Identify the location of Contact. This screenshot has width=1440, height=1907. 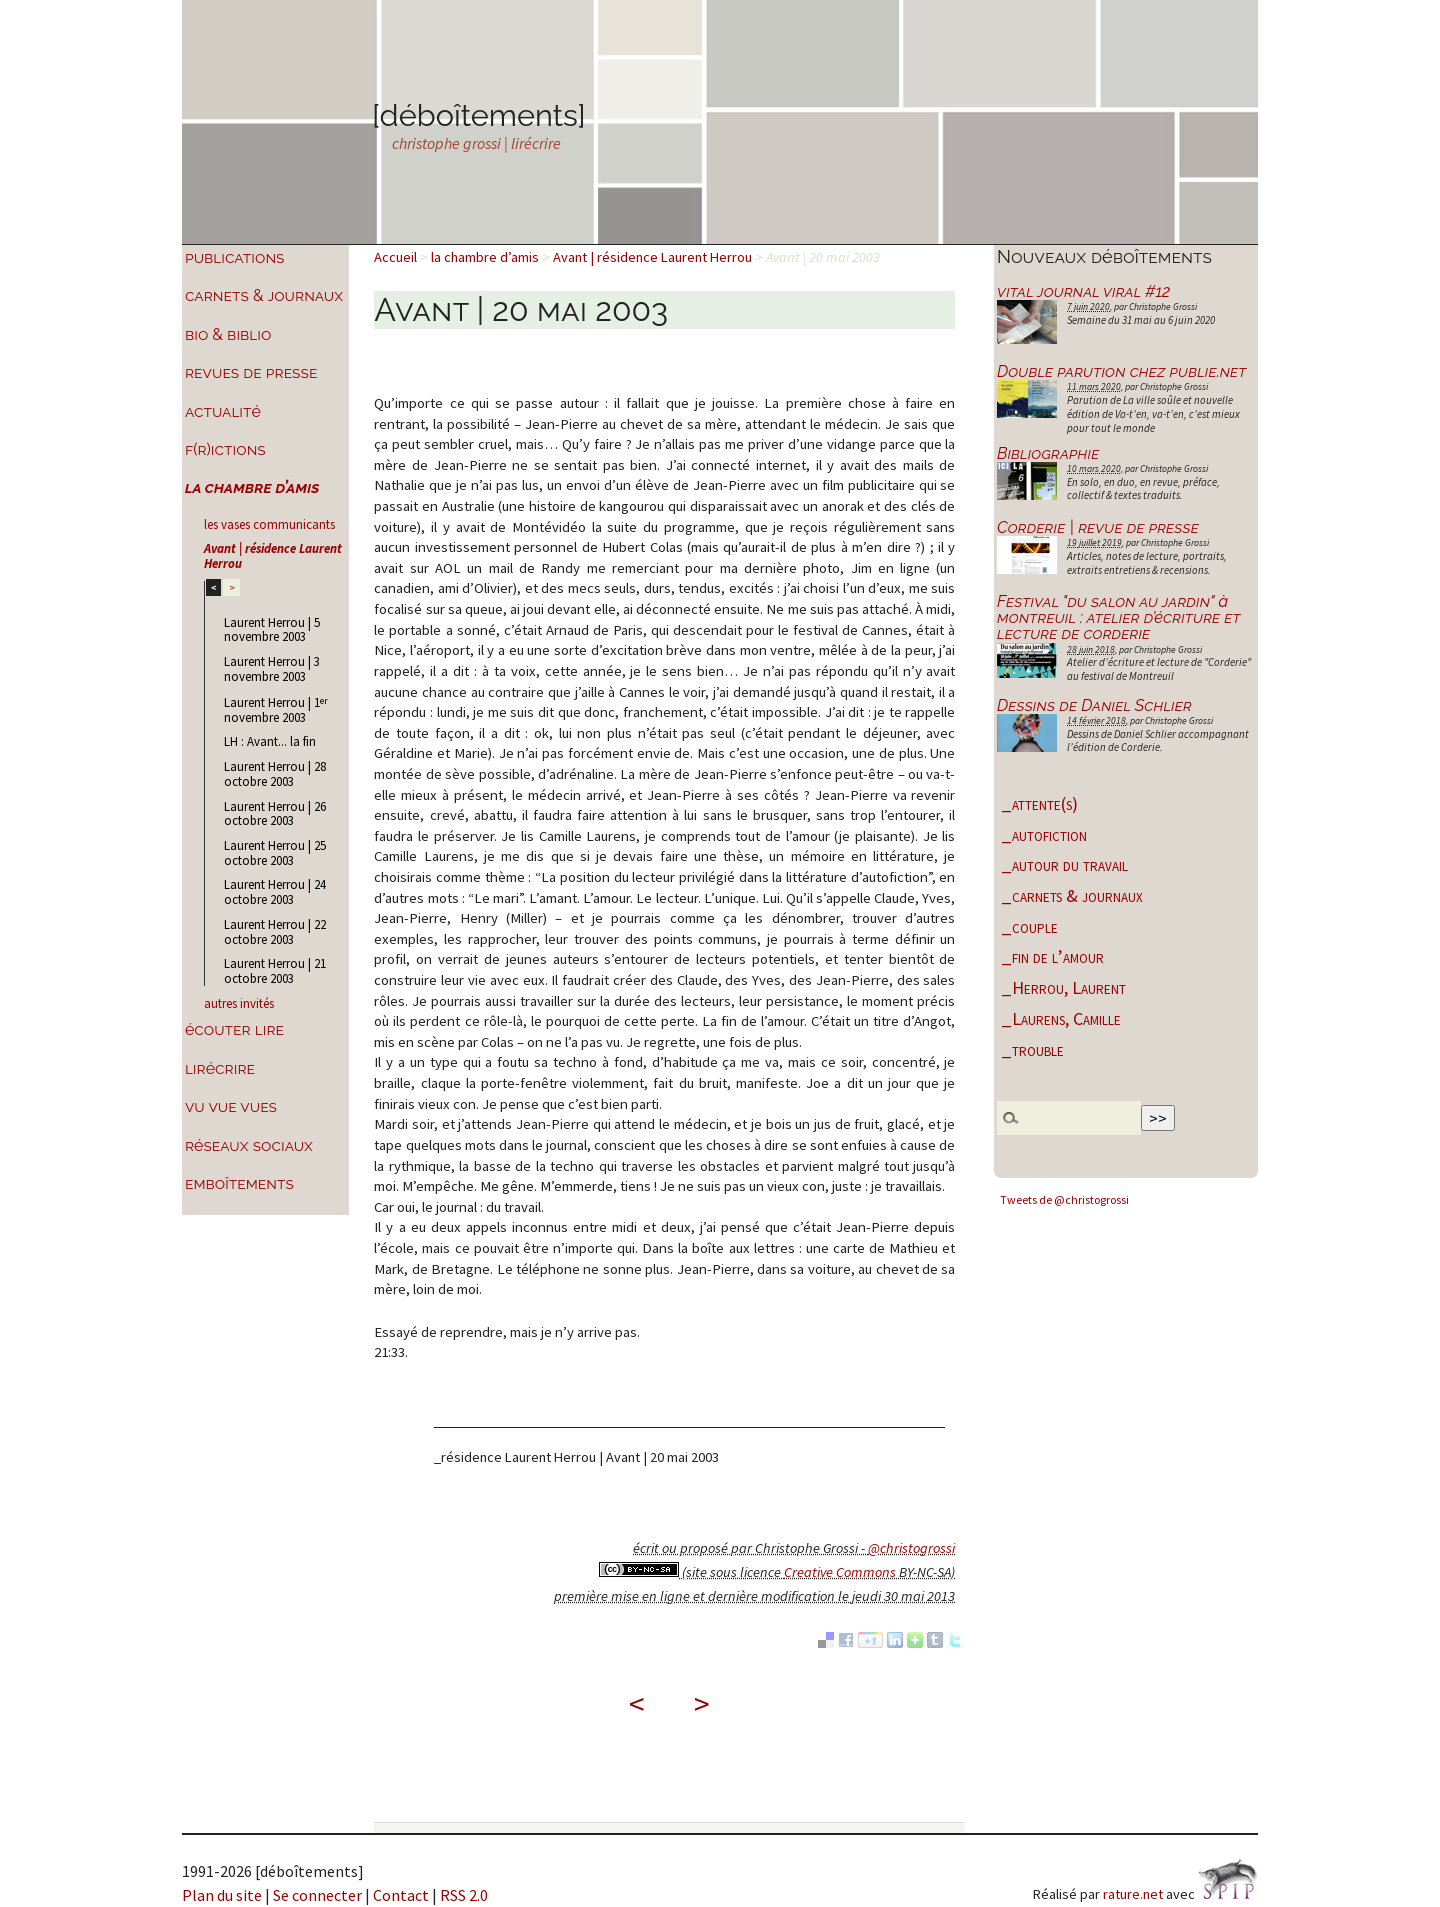
(401, 1895).